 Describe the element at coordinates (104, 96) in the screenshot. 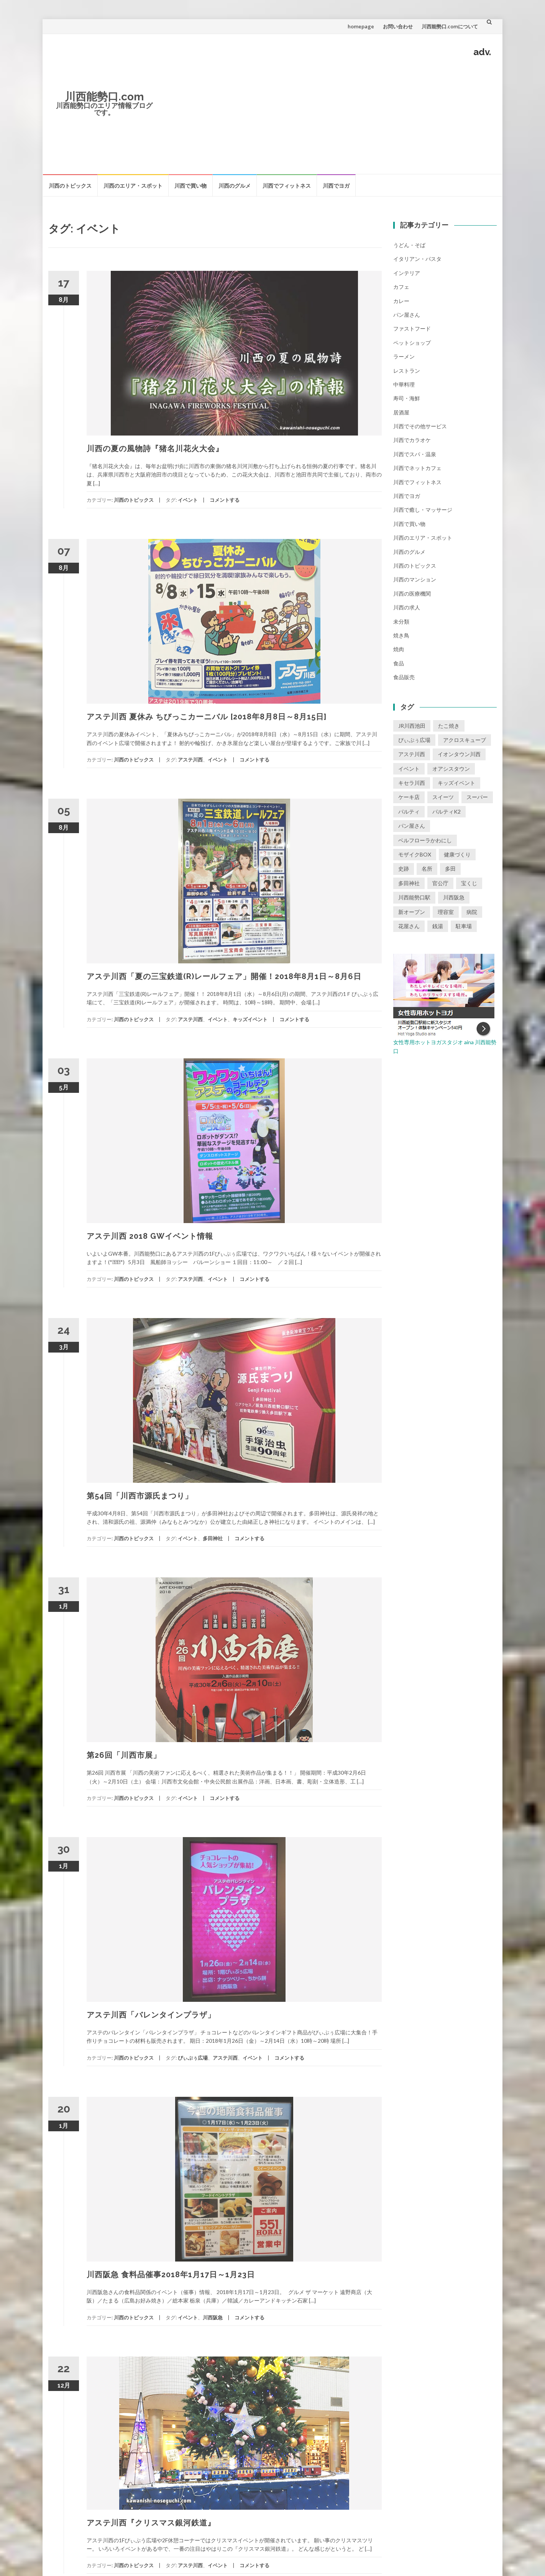

I see `川西能勢口.com` at that location.